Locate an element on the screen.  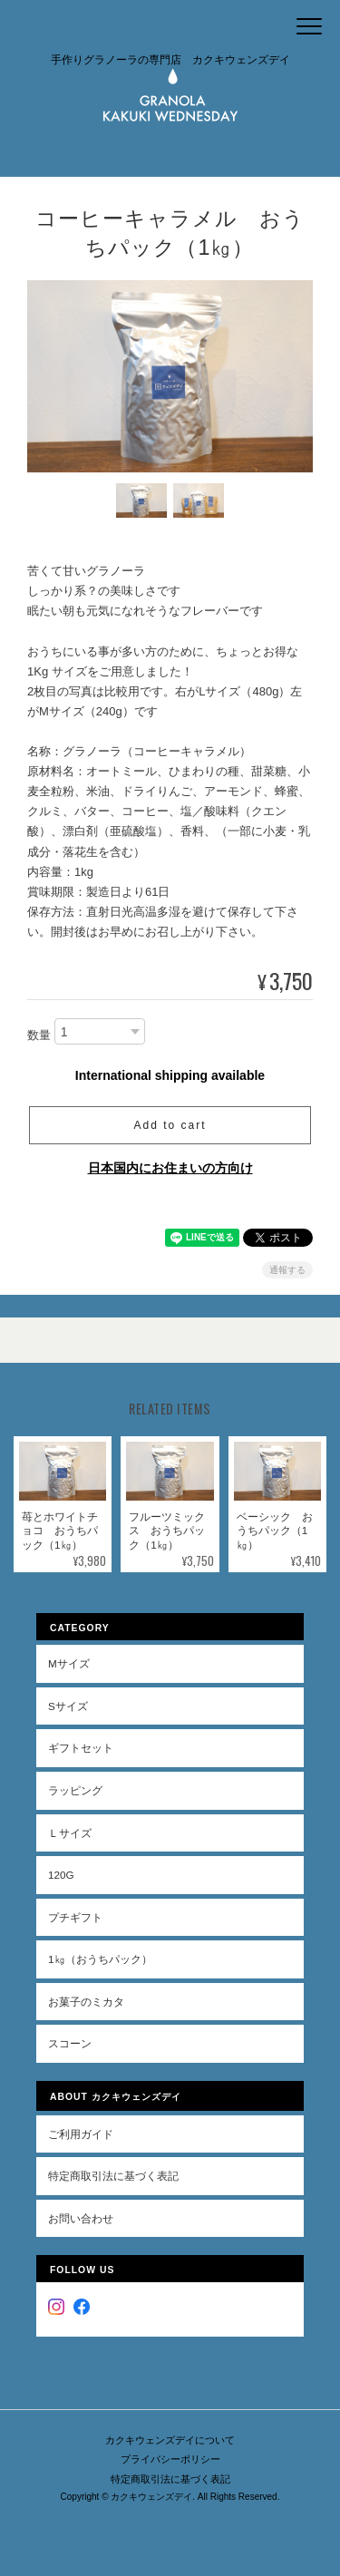
ご利用ガイド is located at coordinates (80, 2134).